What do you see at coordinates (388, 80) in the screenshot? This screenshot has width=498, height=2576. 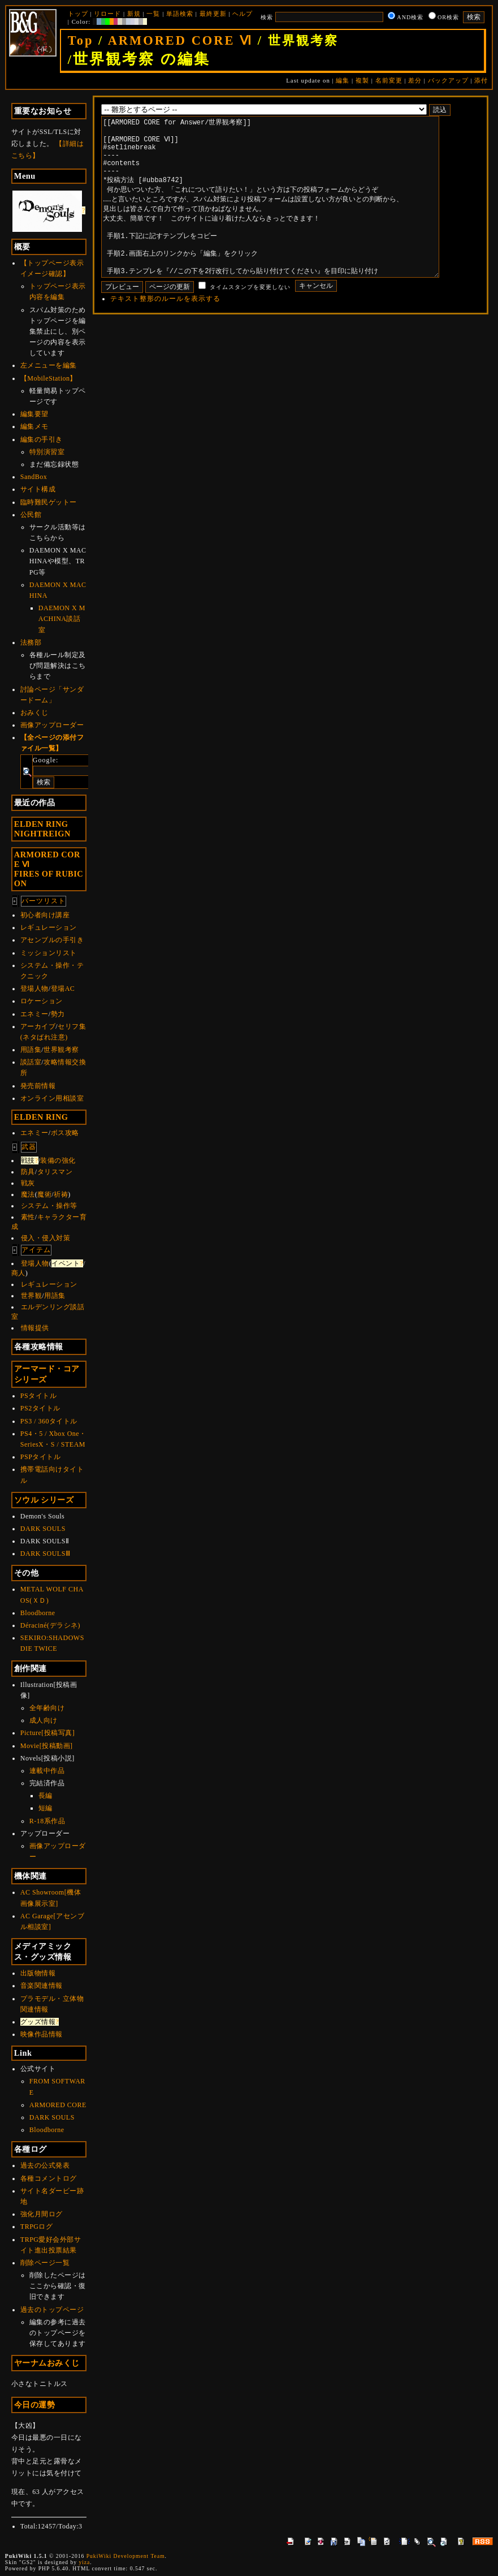 I see `名前変更` at bounding box center [388, 80].